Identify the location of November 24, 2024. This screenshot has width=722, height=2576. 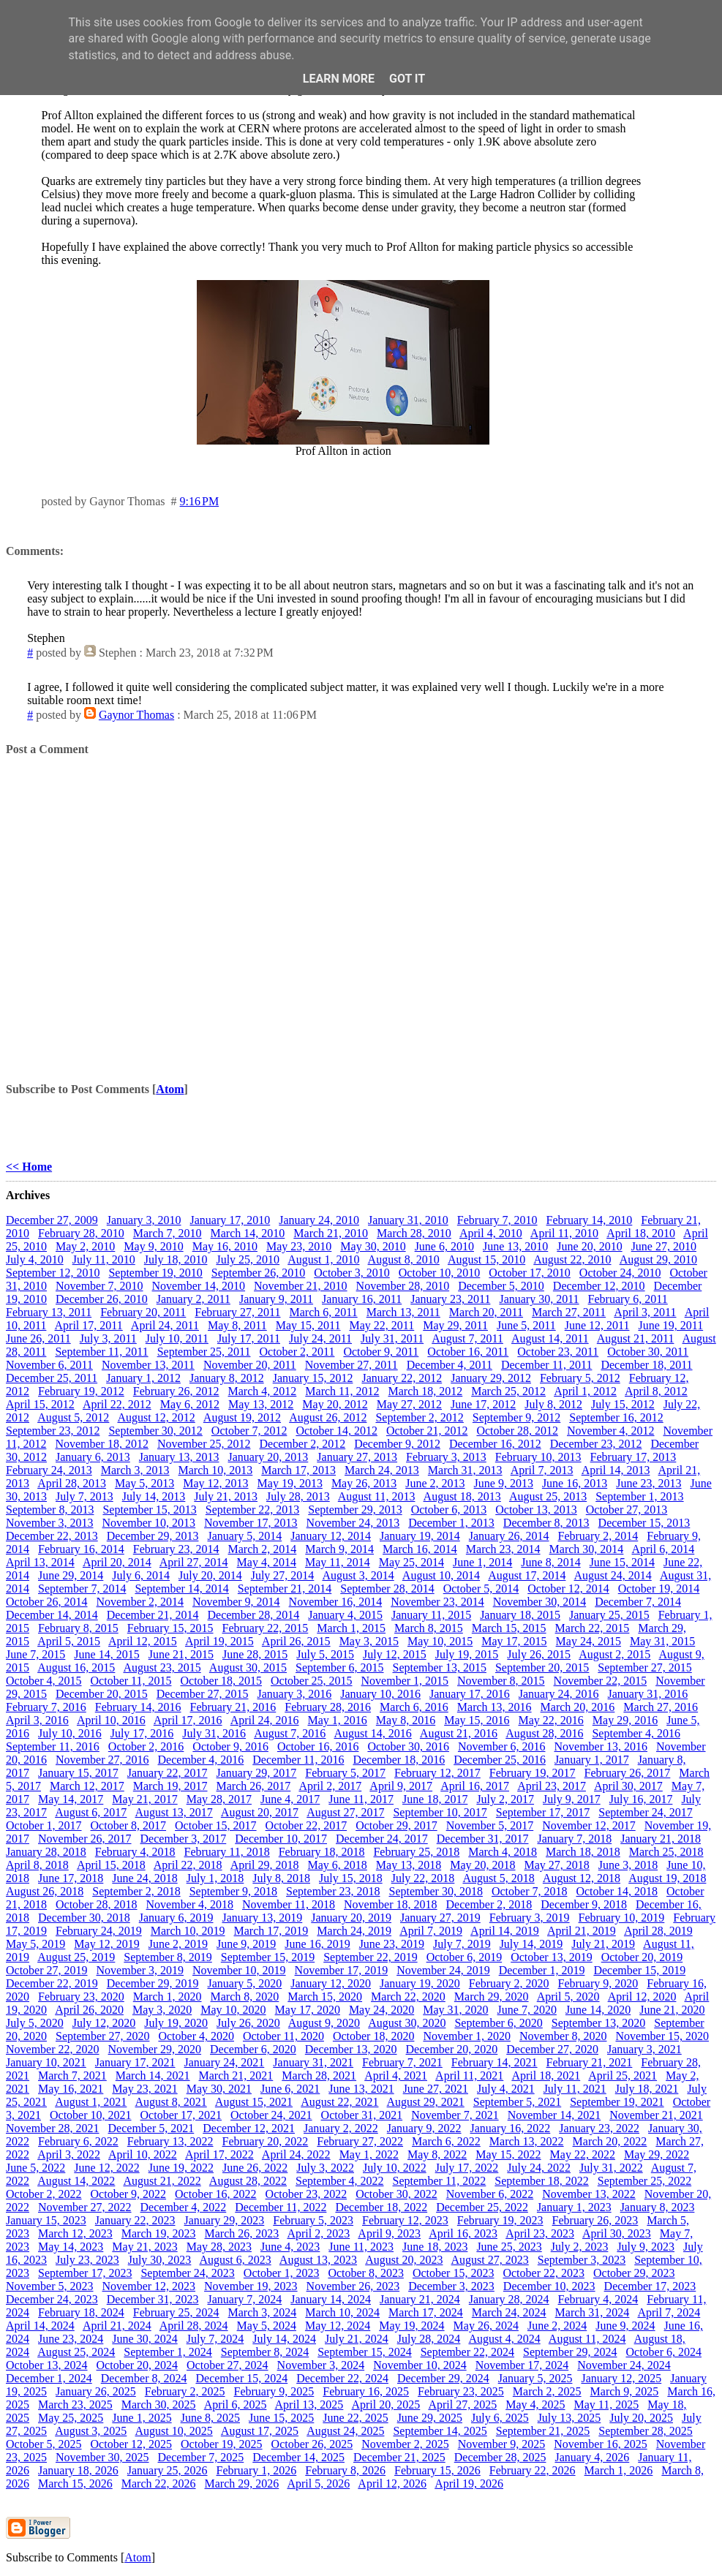
(624, 2365).